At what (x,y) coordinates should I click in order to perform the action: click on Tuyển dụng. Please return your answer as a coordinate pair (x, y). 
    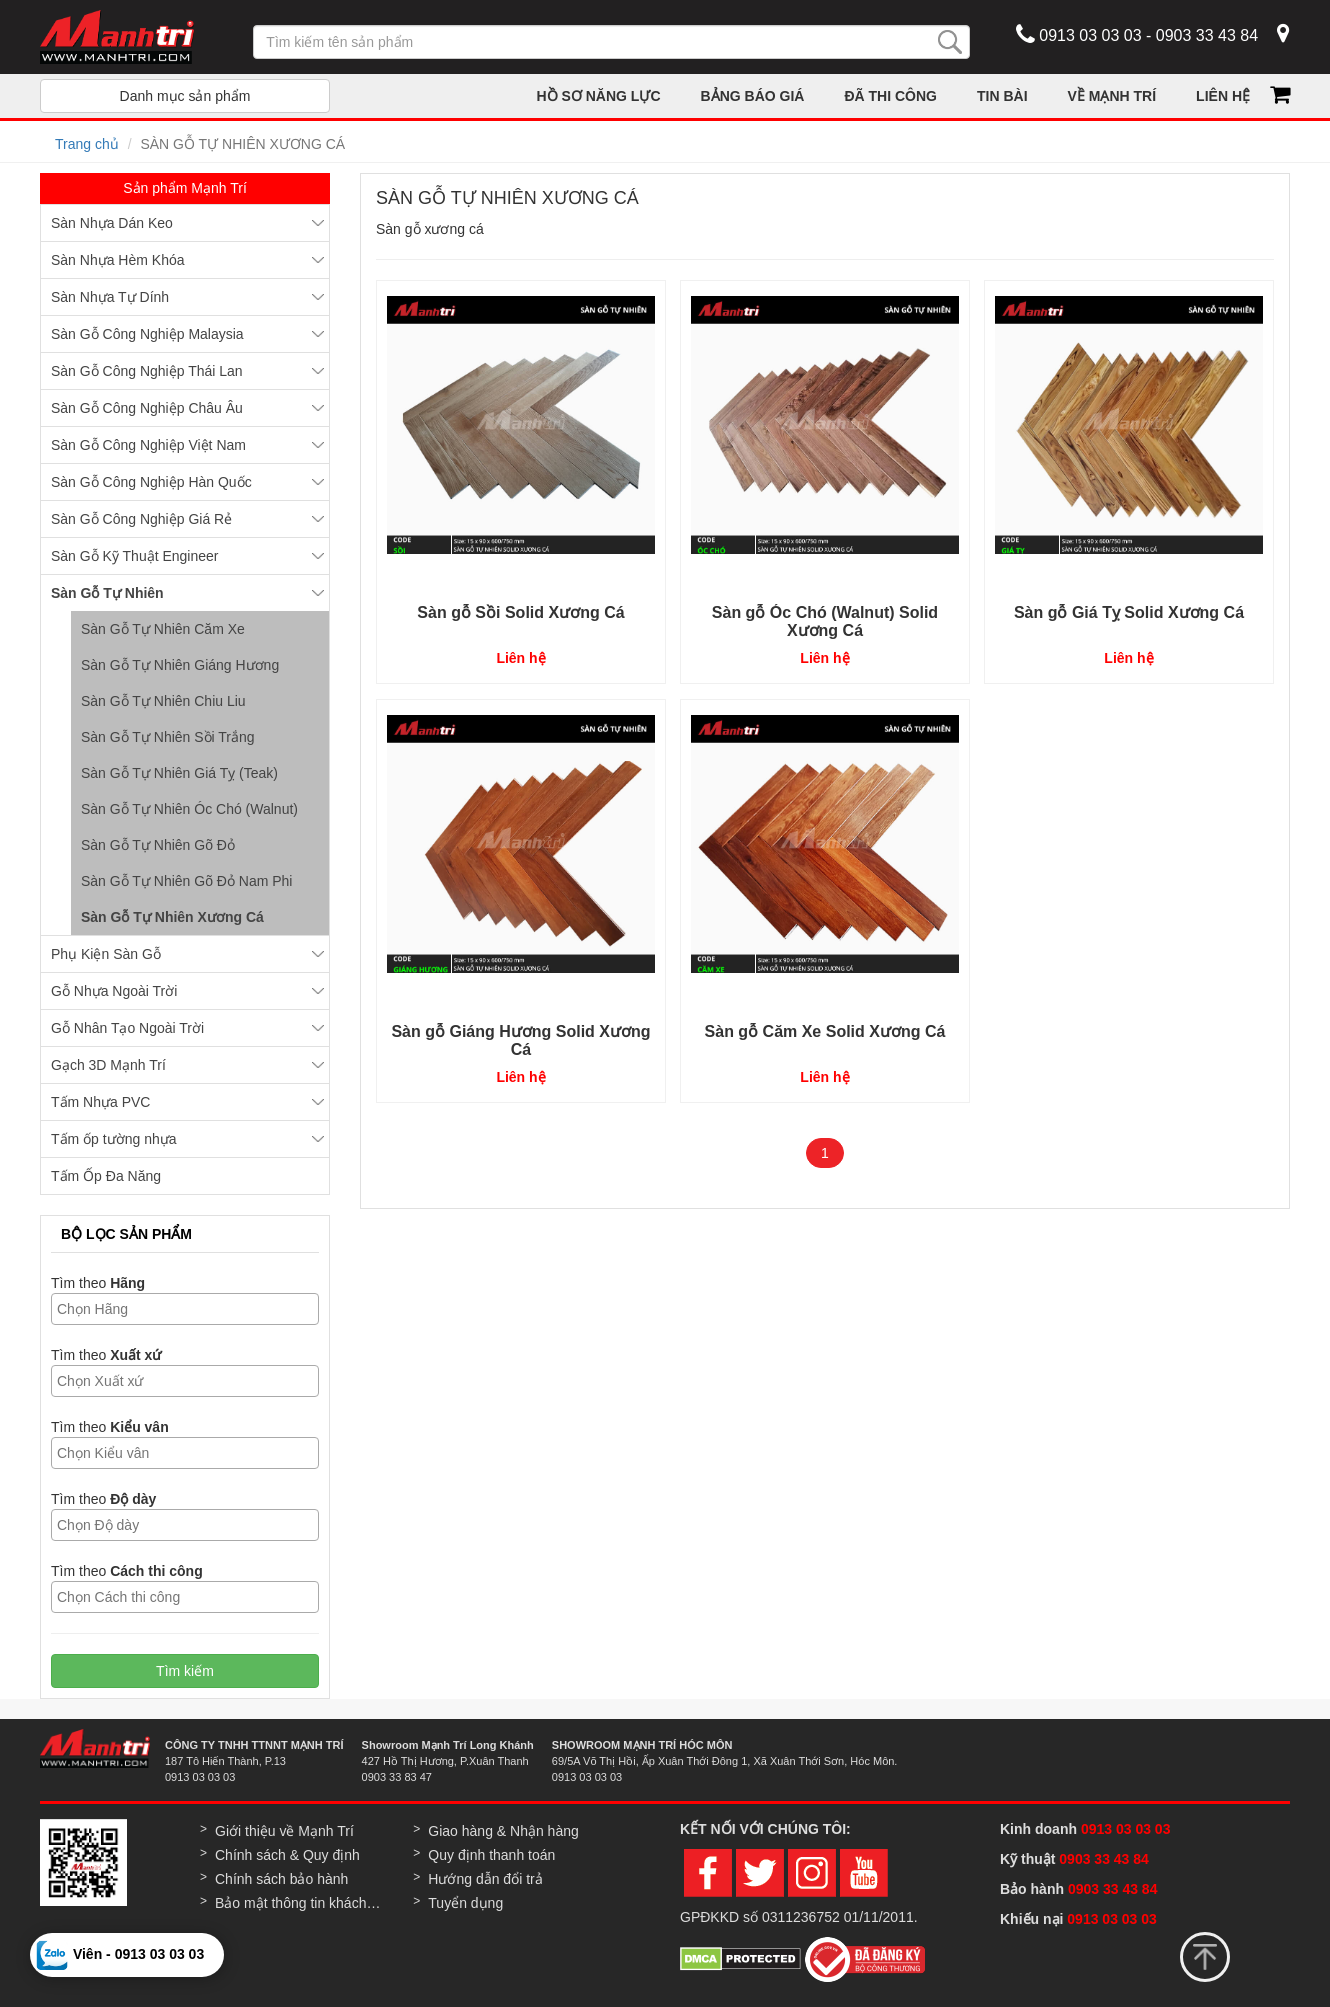
    Looking at the image, I should click on (465, 1903).